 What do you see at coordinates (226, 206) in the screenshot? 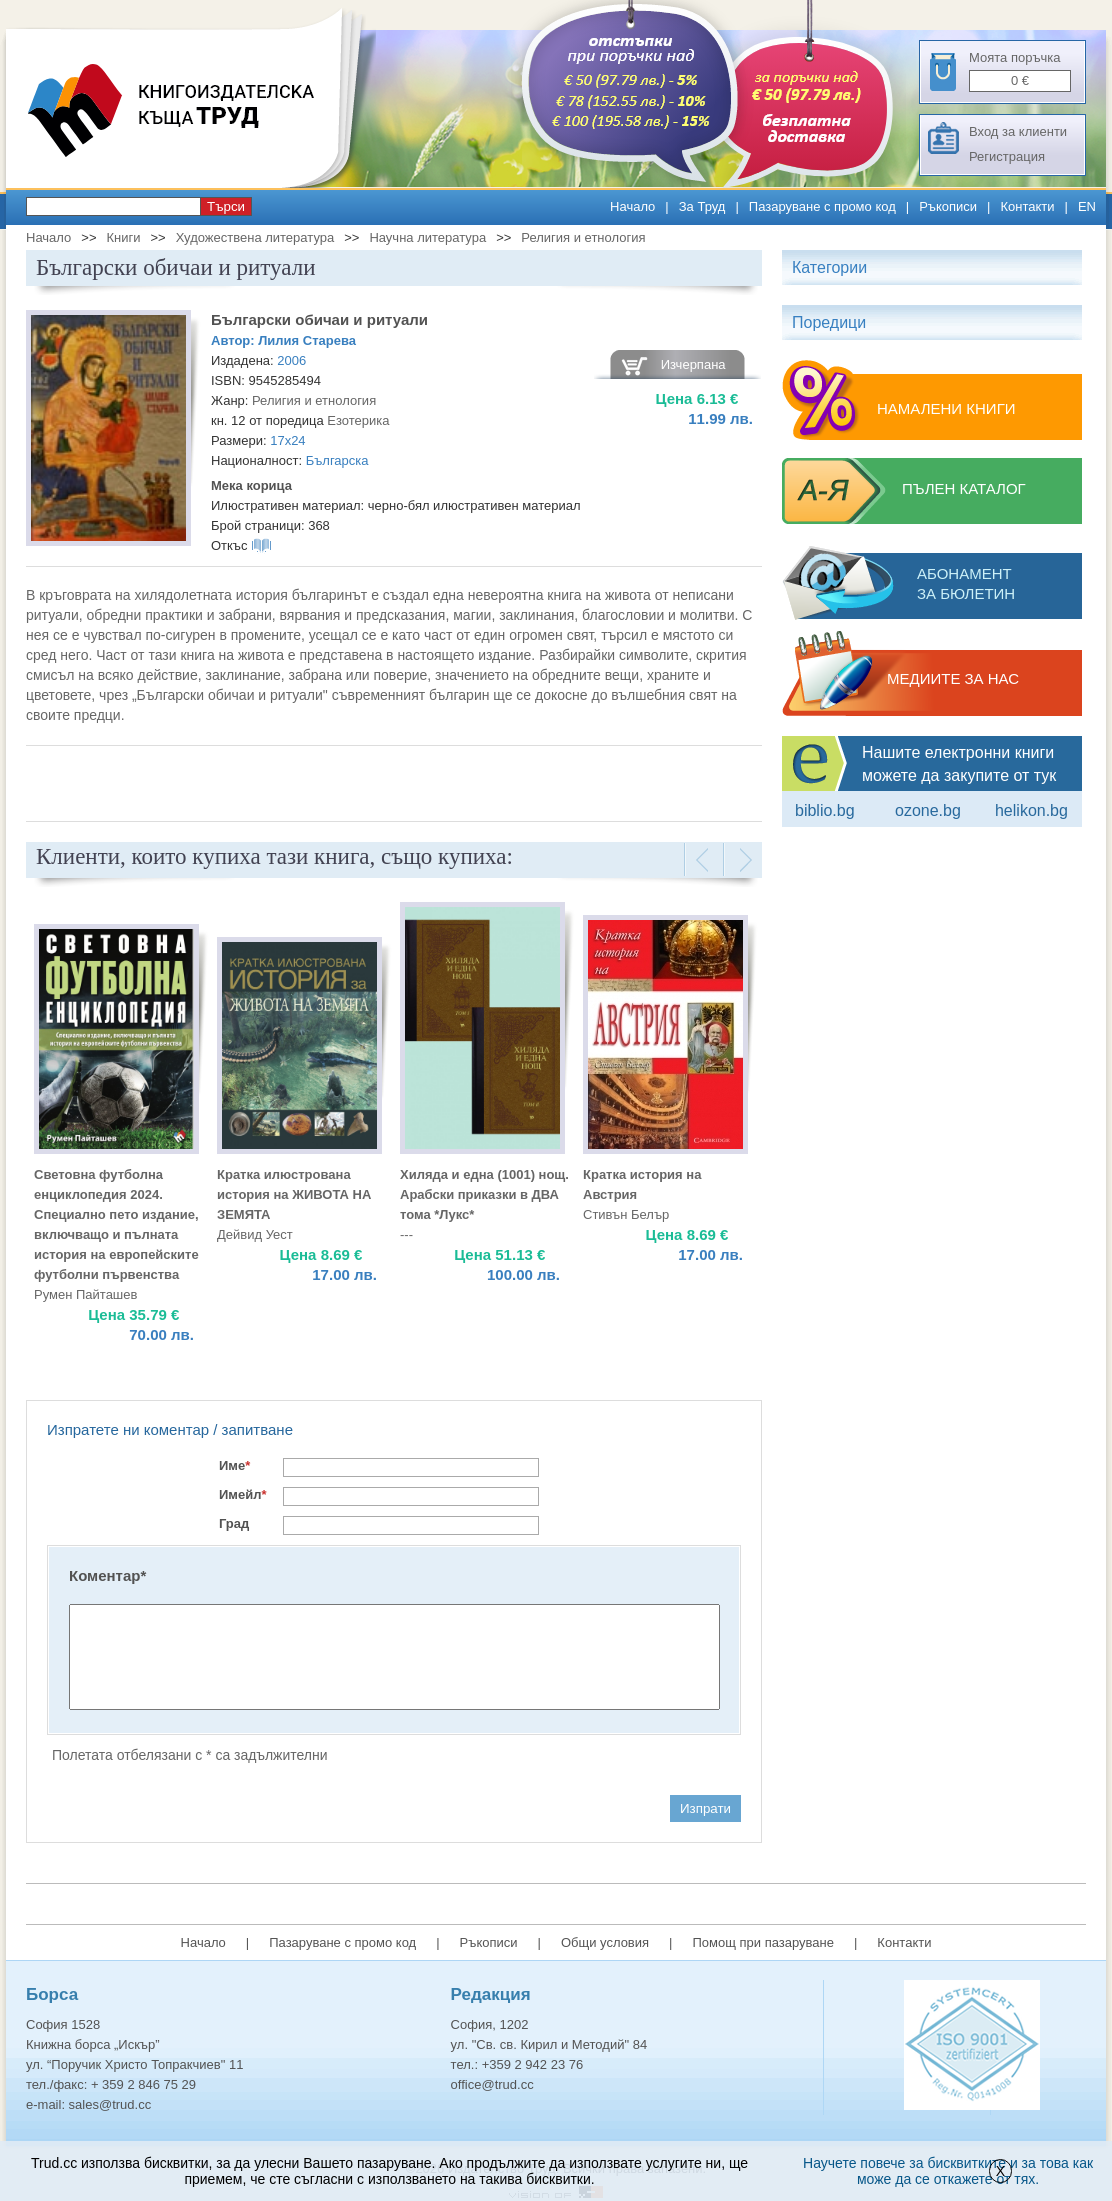
I see `Търси` at bounding box center [226, 206].